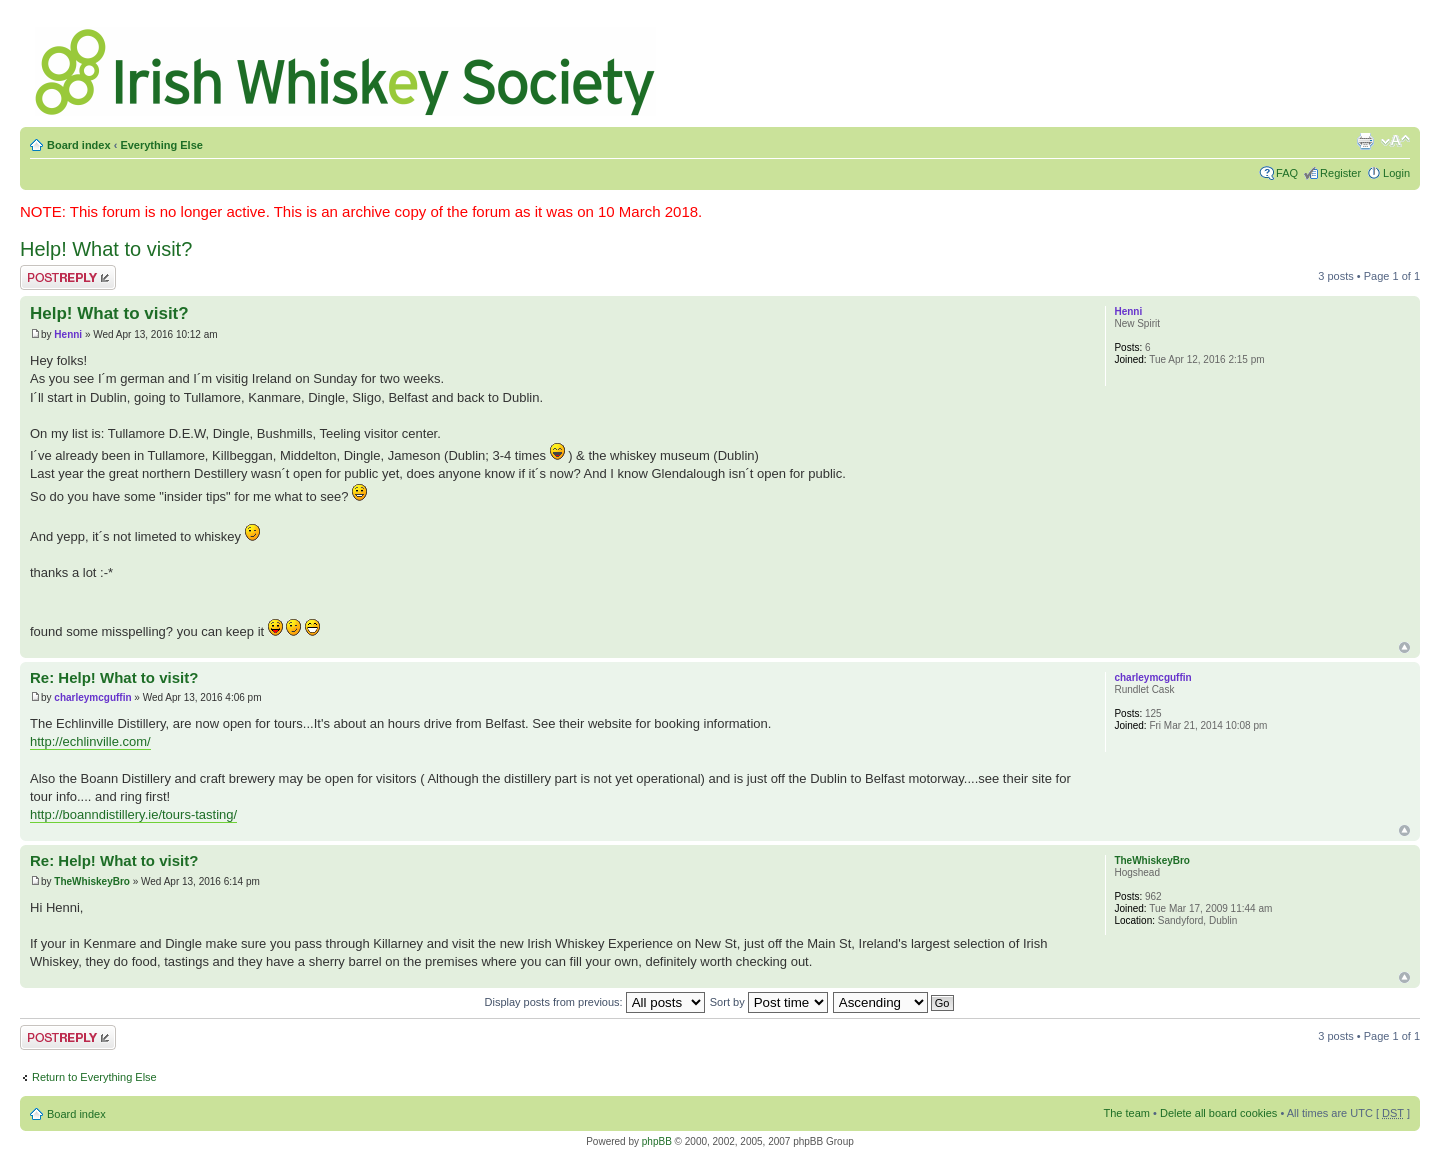  What do you see at coordinates (1365, 141) in the screenshot?
I see `Print view` at bounding box center [1365, 141].